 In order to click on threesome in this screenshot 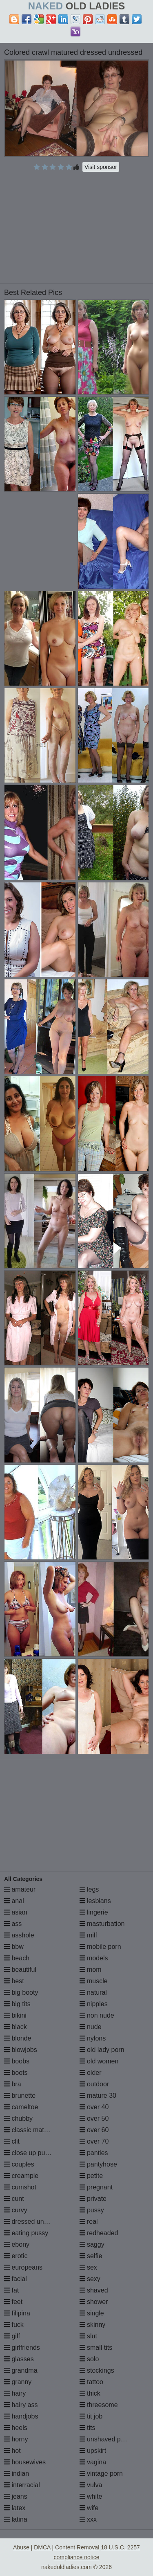, I will do `click(99, 2404)`.